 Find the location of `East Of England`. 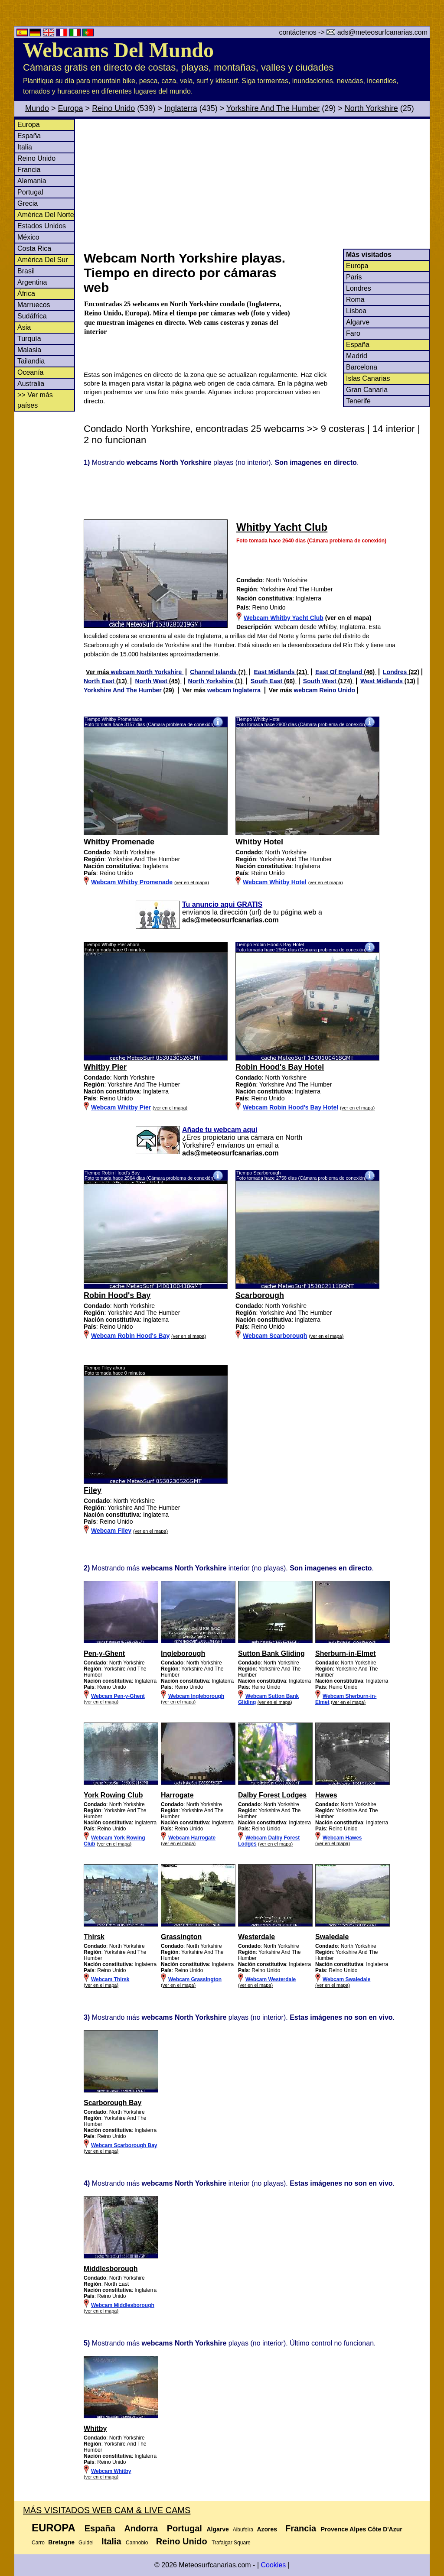

East Of England is located at coordinates (339, 671).